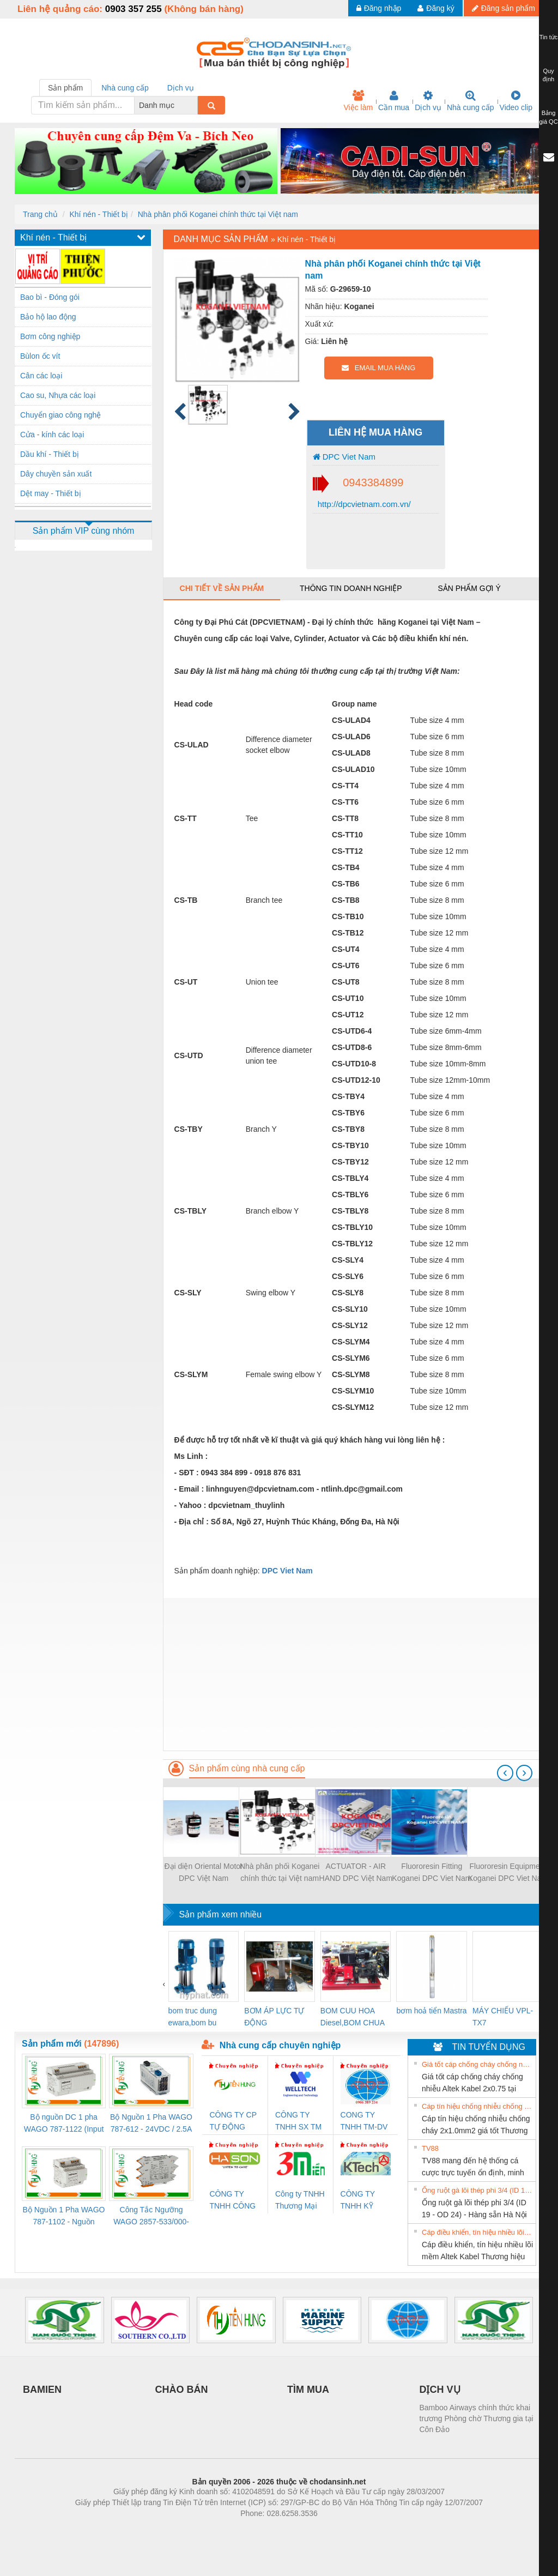  What do you see at coordinates (40, 356) in the screenshot?
I see `Bùlon ốc vít` at bounding box center [40, 356].